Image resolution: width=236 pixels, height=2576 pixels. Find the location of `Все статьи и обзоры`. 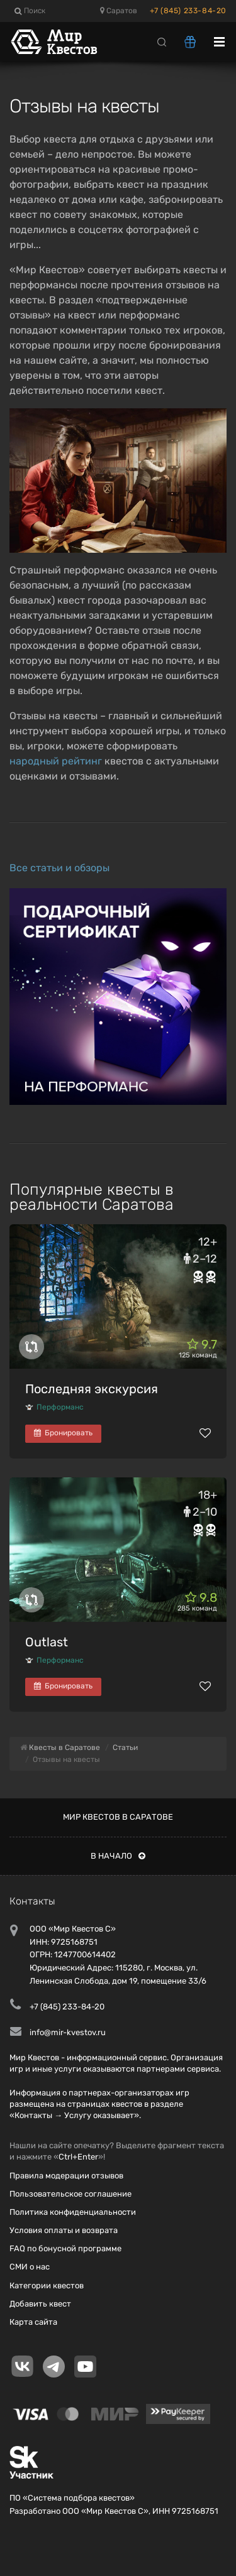

Все статьи и обзоры is located at coordinates (59, 868).